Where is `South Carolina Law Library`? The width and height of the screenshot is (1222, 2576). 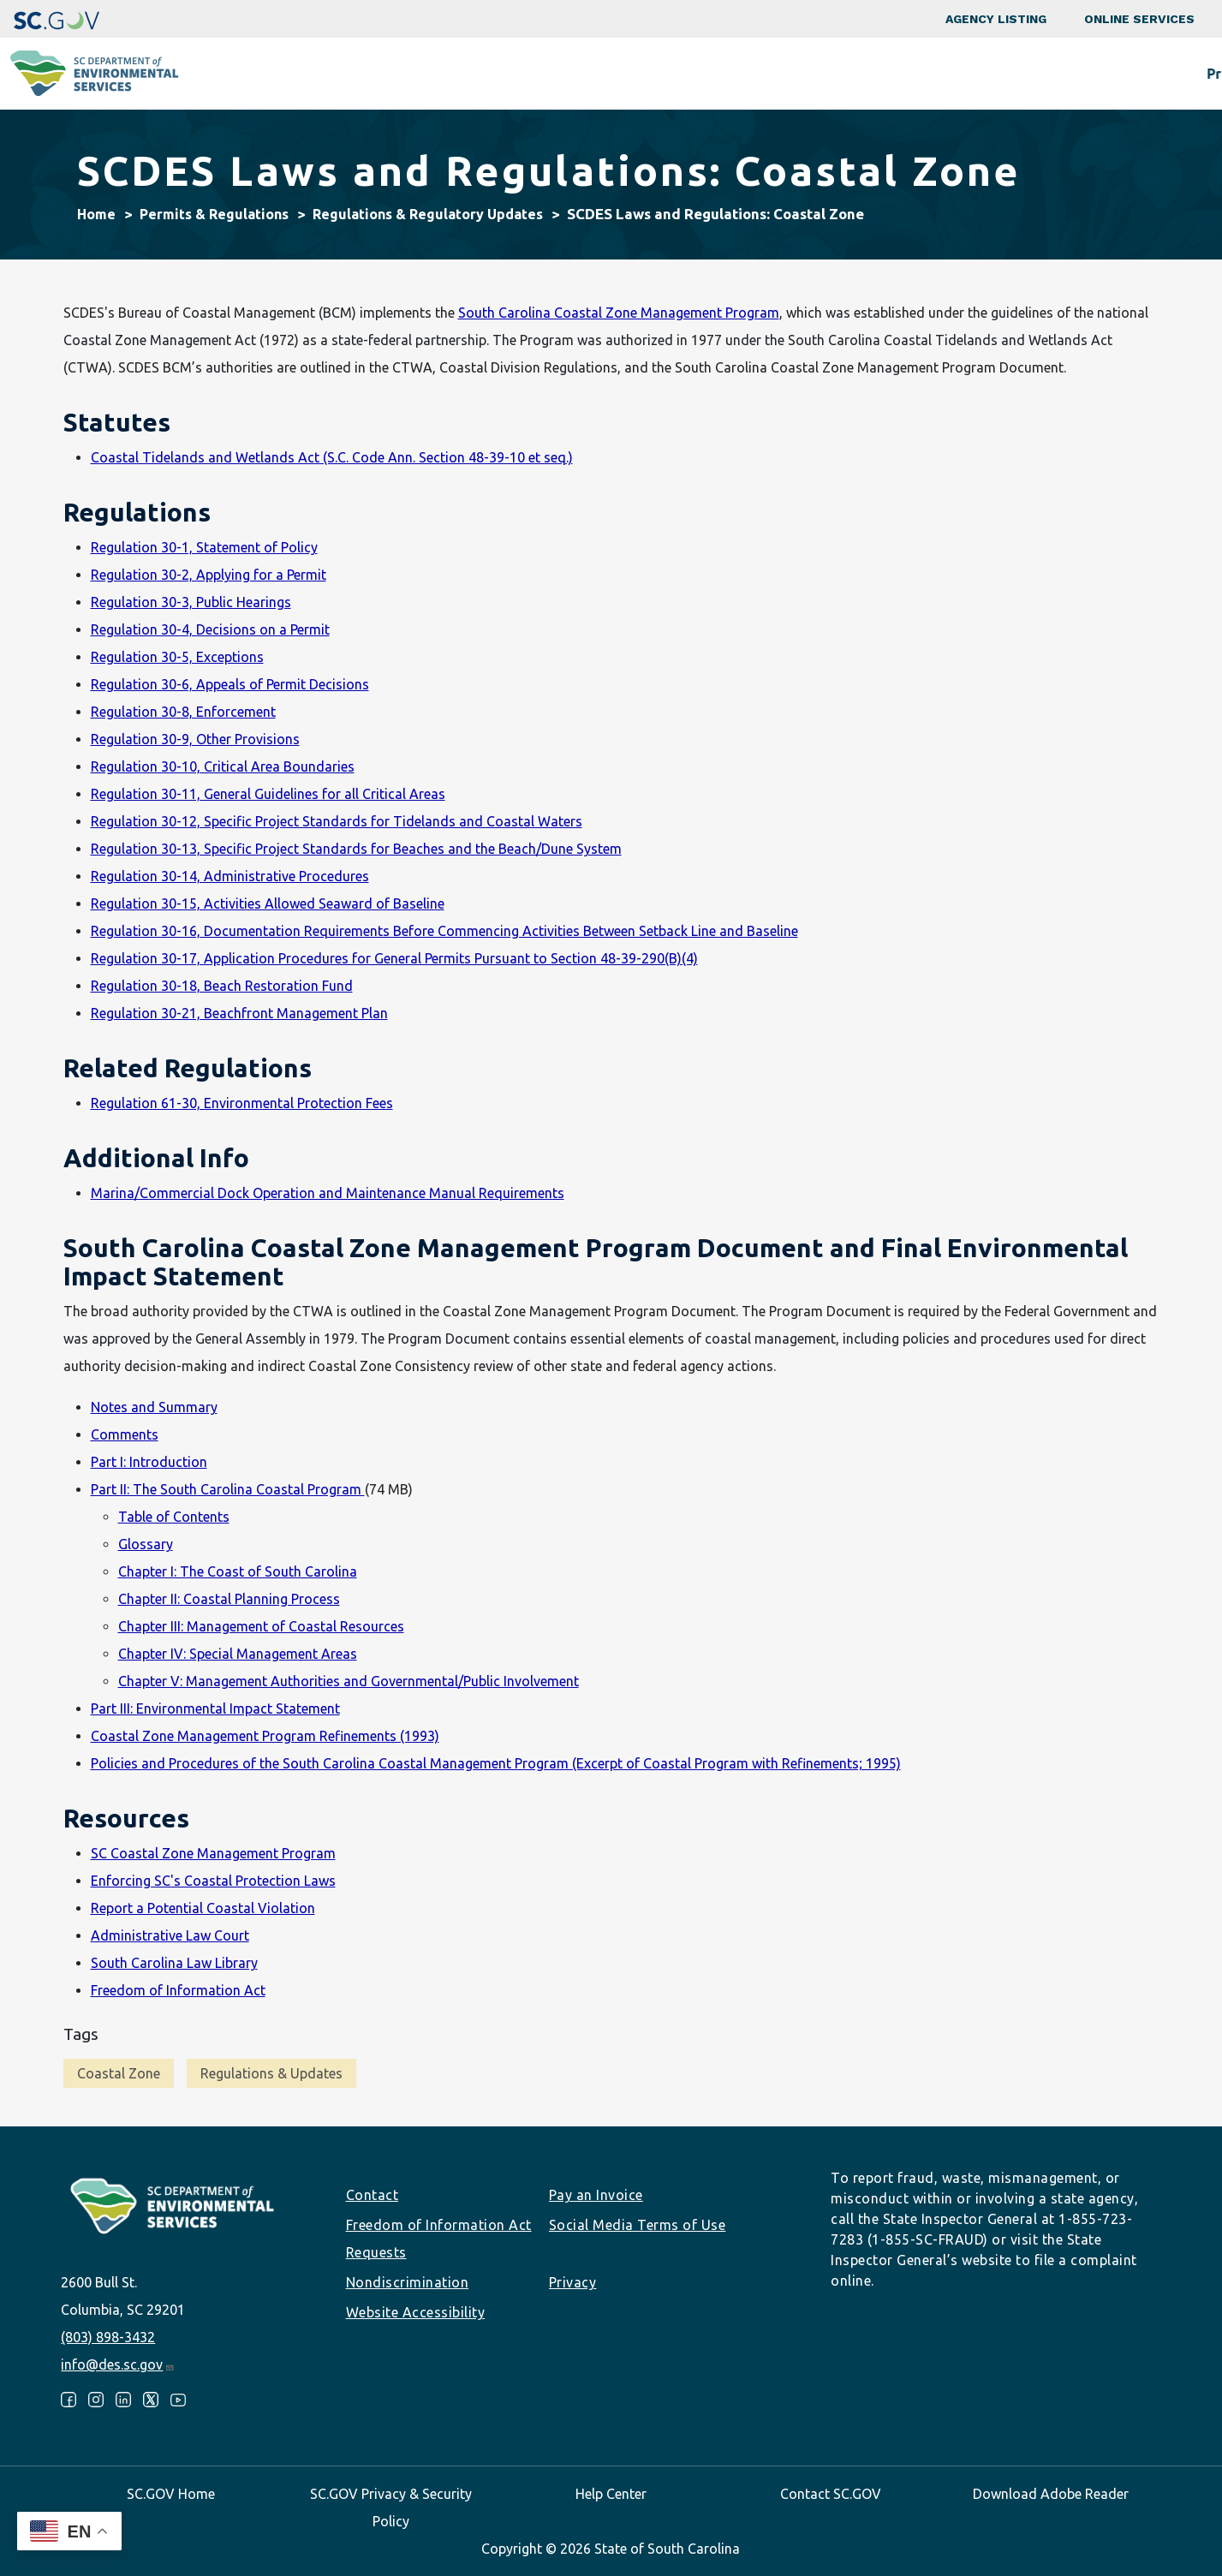 South Carolina Law Library is located at coordinates (174, 1963).